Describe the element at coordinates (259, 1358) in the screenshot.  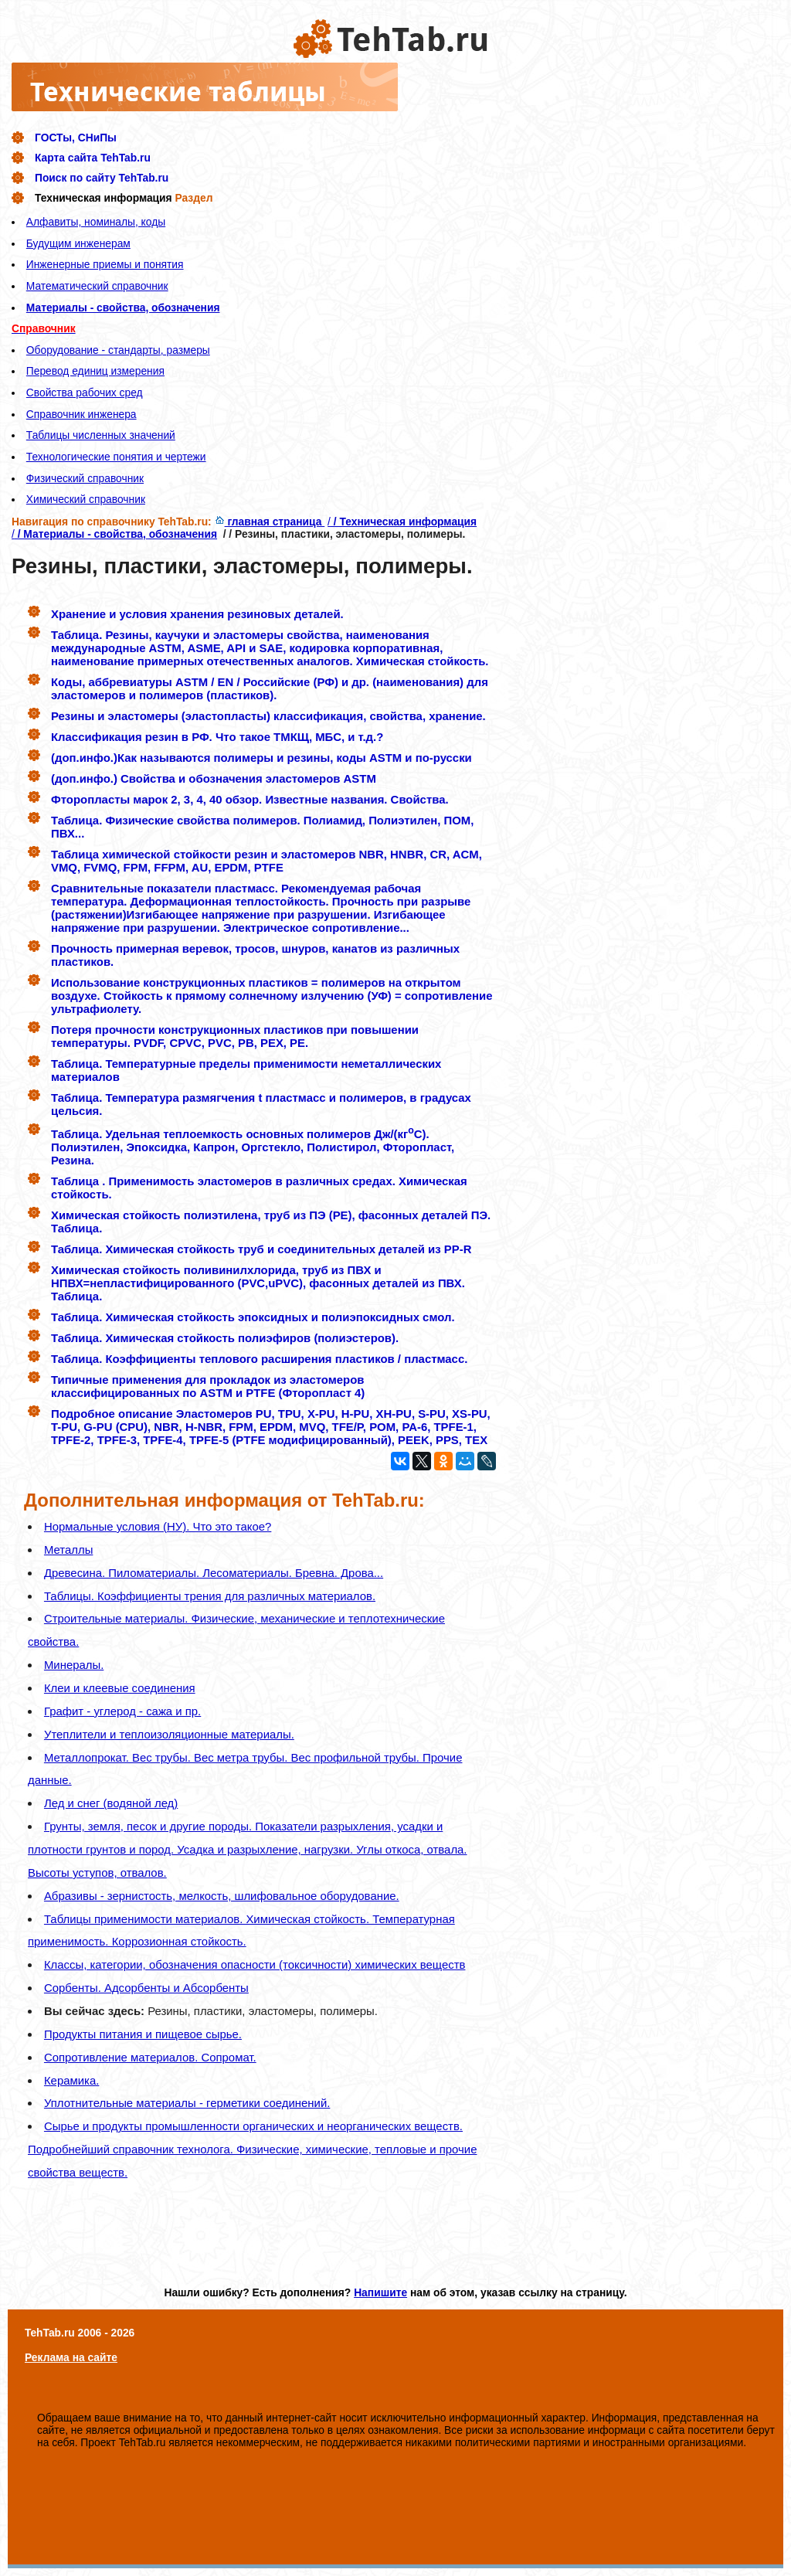
I see `Таблица. Коэффициенты теплового расширения пластиков / пластмасс.` at that location.